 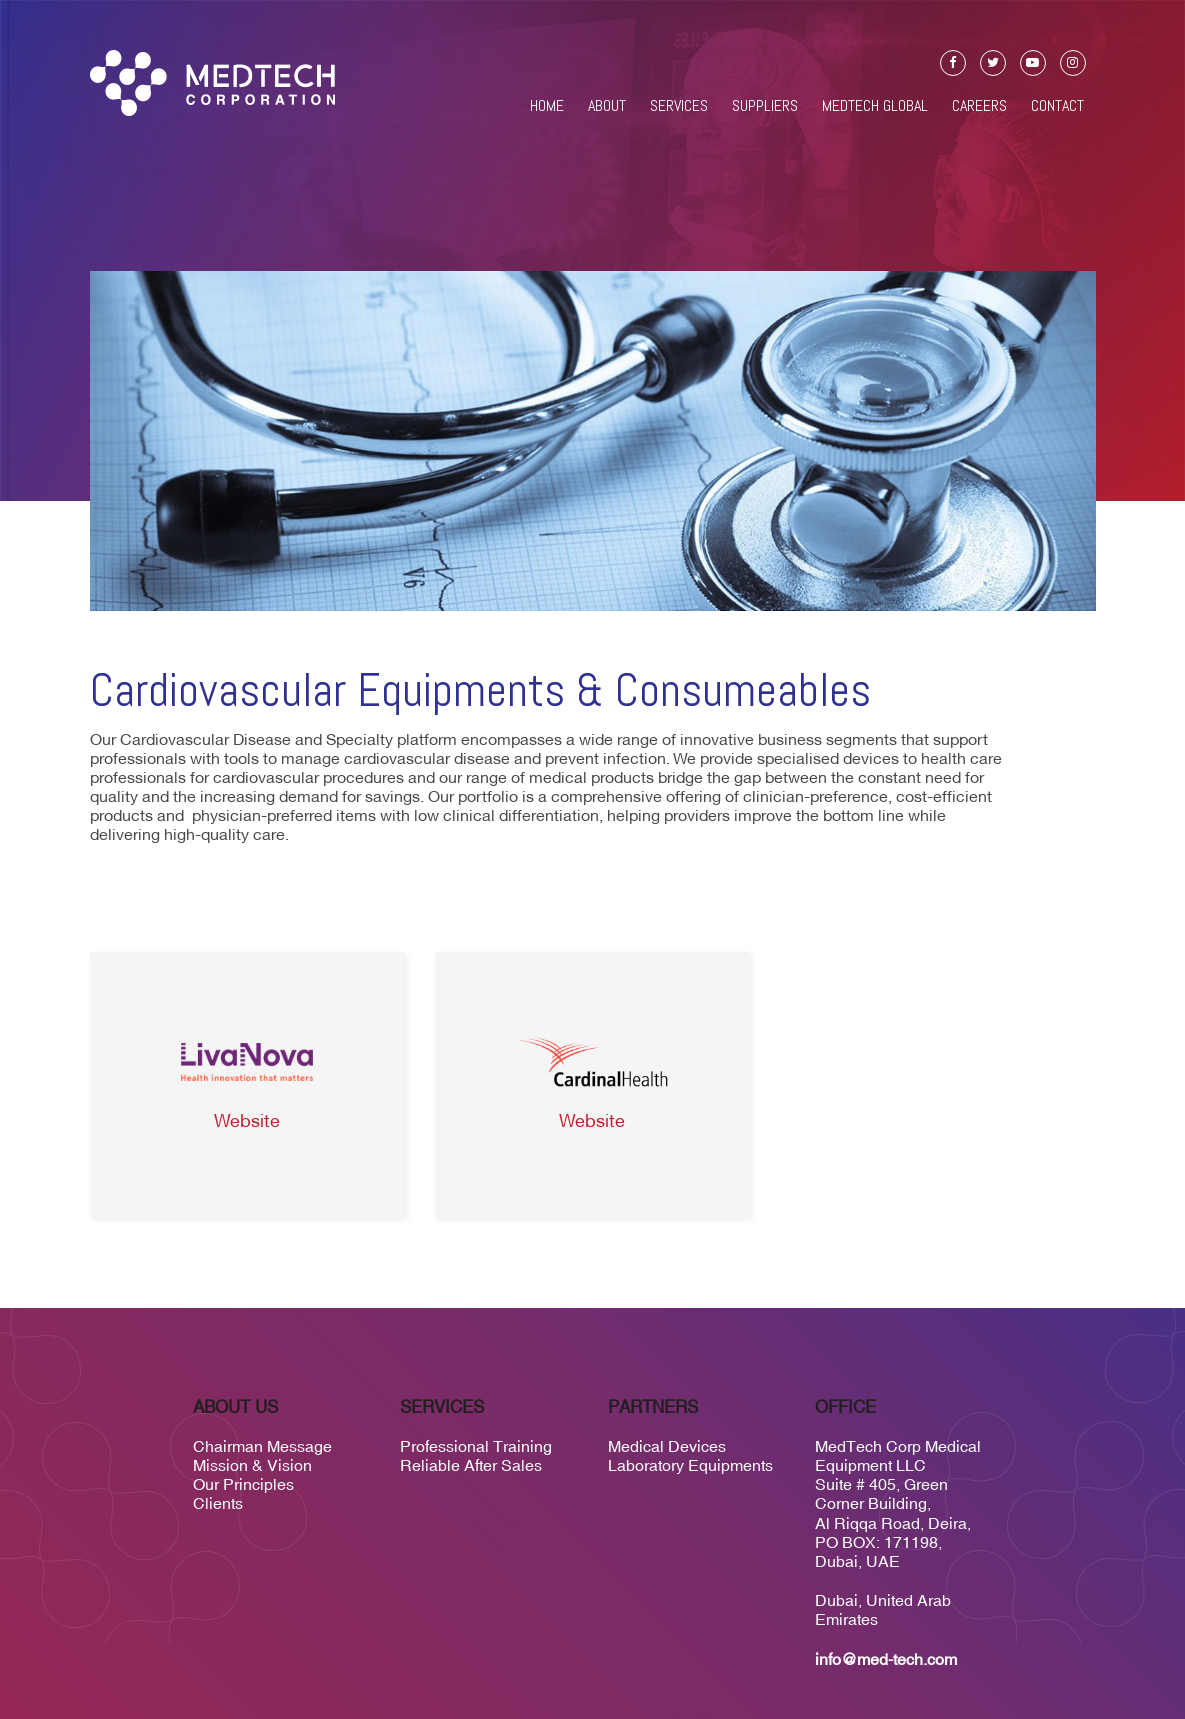 What do you see at coordinates (243, 1484) in the screenshot?
I see `Our Principles` at bounding box center [243, 1484].